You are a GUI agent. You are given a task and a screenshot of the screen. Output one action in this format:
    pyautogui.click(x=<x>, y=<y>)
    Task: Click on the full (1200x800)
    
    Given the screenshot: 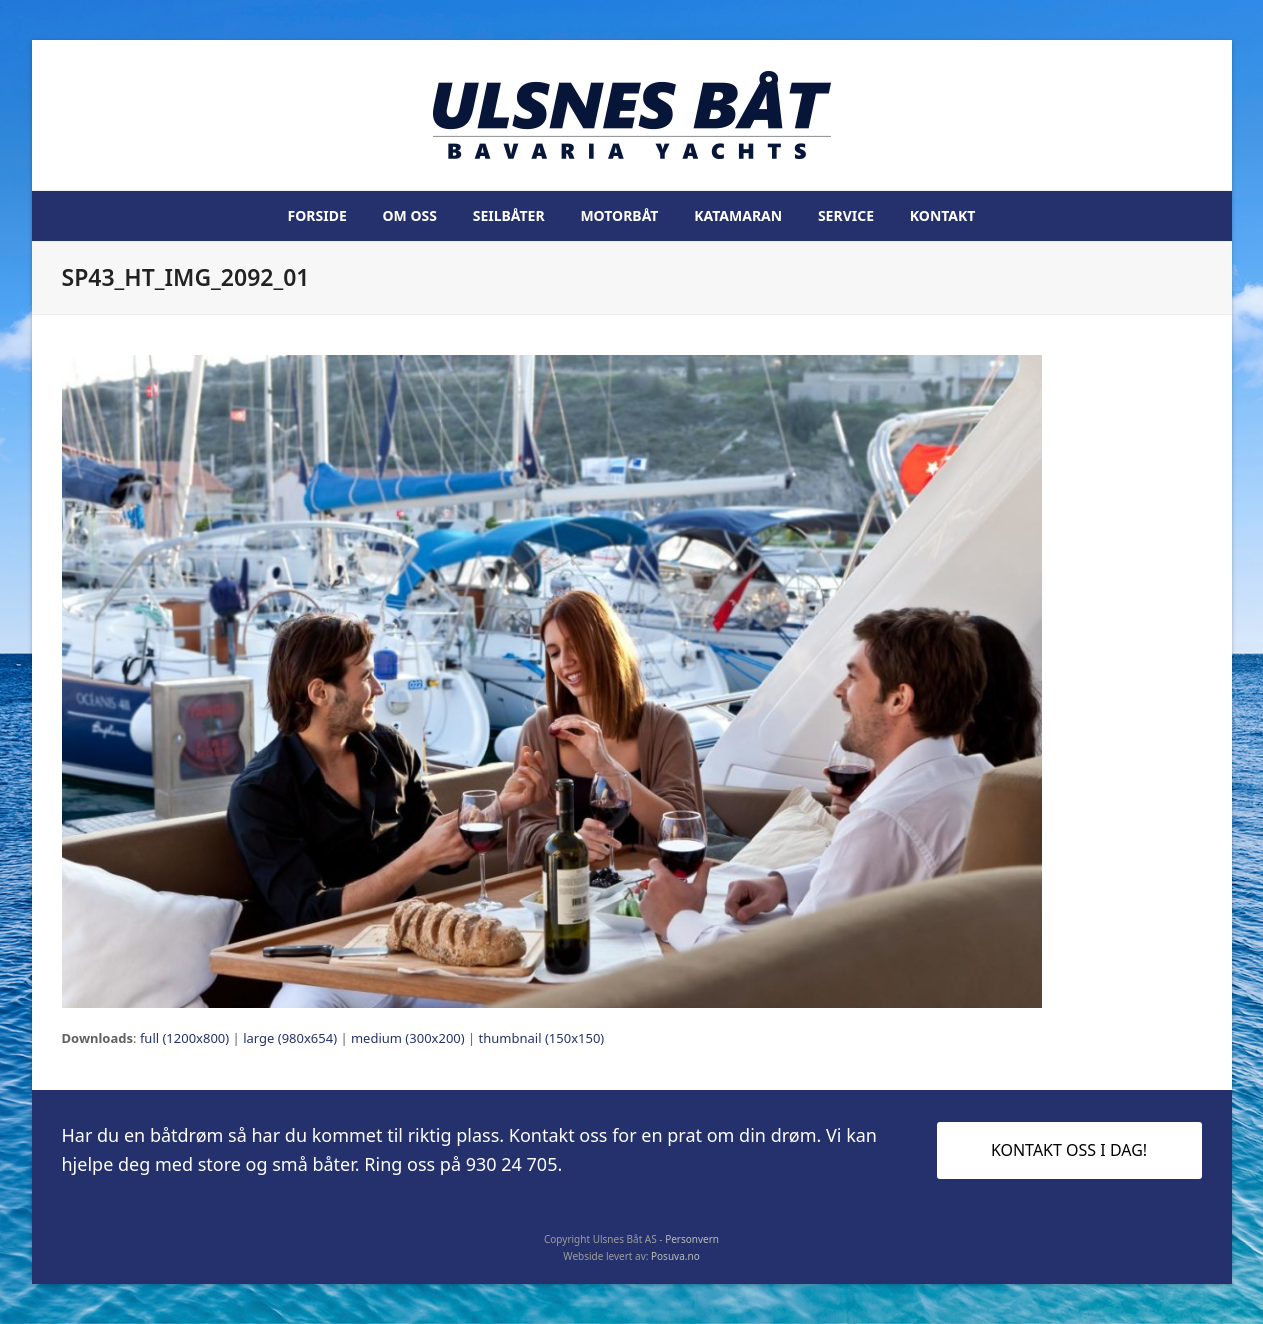 What is the action you would take?
    pyautogui.click(x=184, y=1038)
    